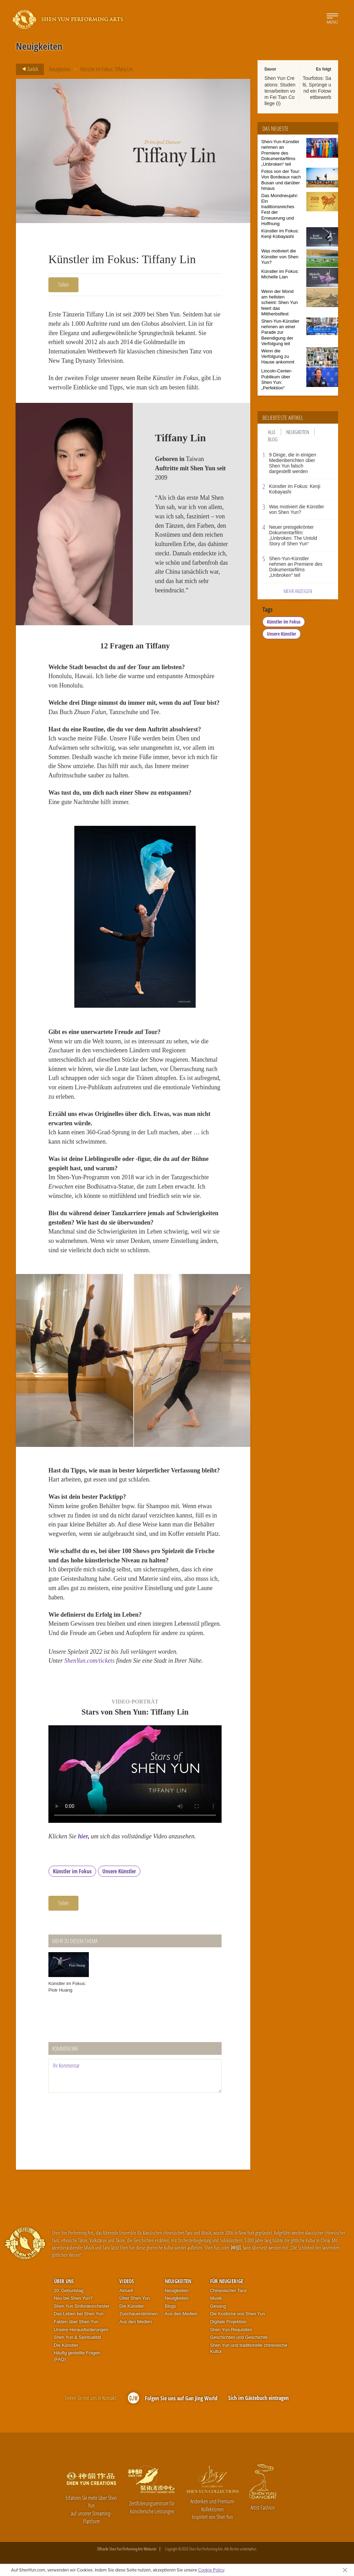 This screenshot has width=354, height=2576. Describe the element at coordinates (63, 284) in the screenshot. I see `Teilen` at that location.